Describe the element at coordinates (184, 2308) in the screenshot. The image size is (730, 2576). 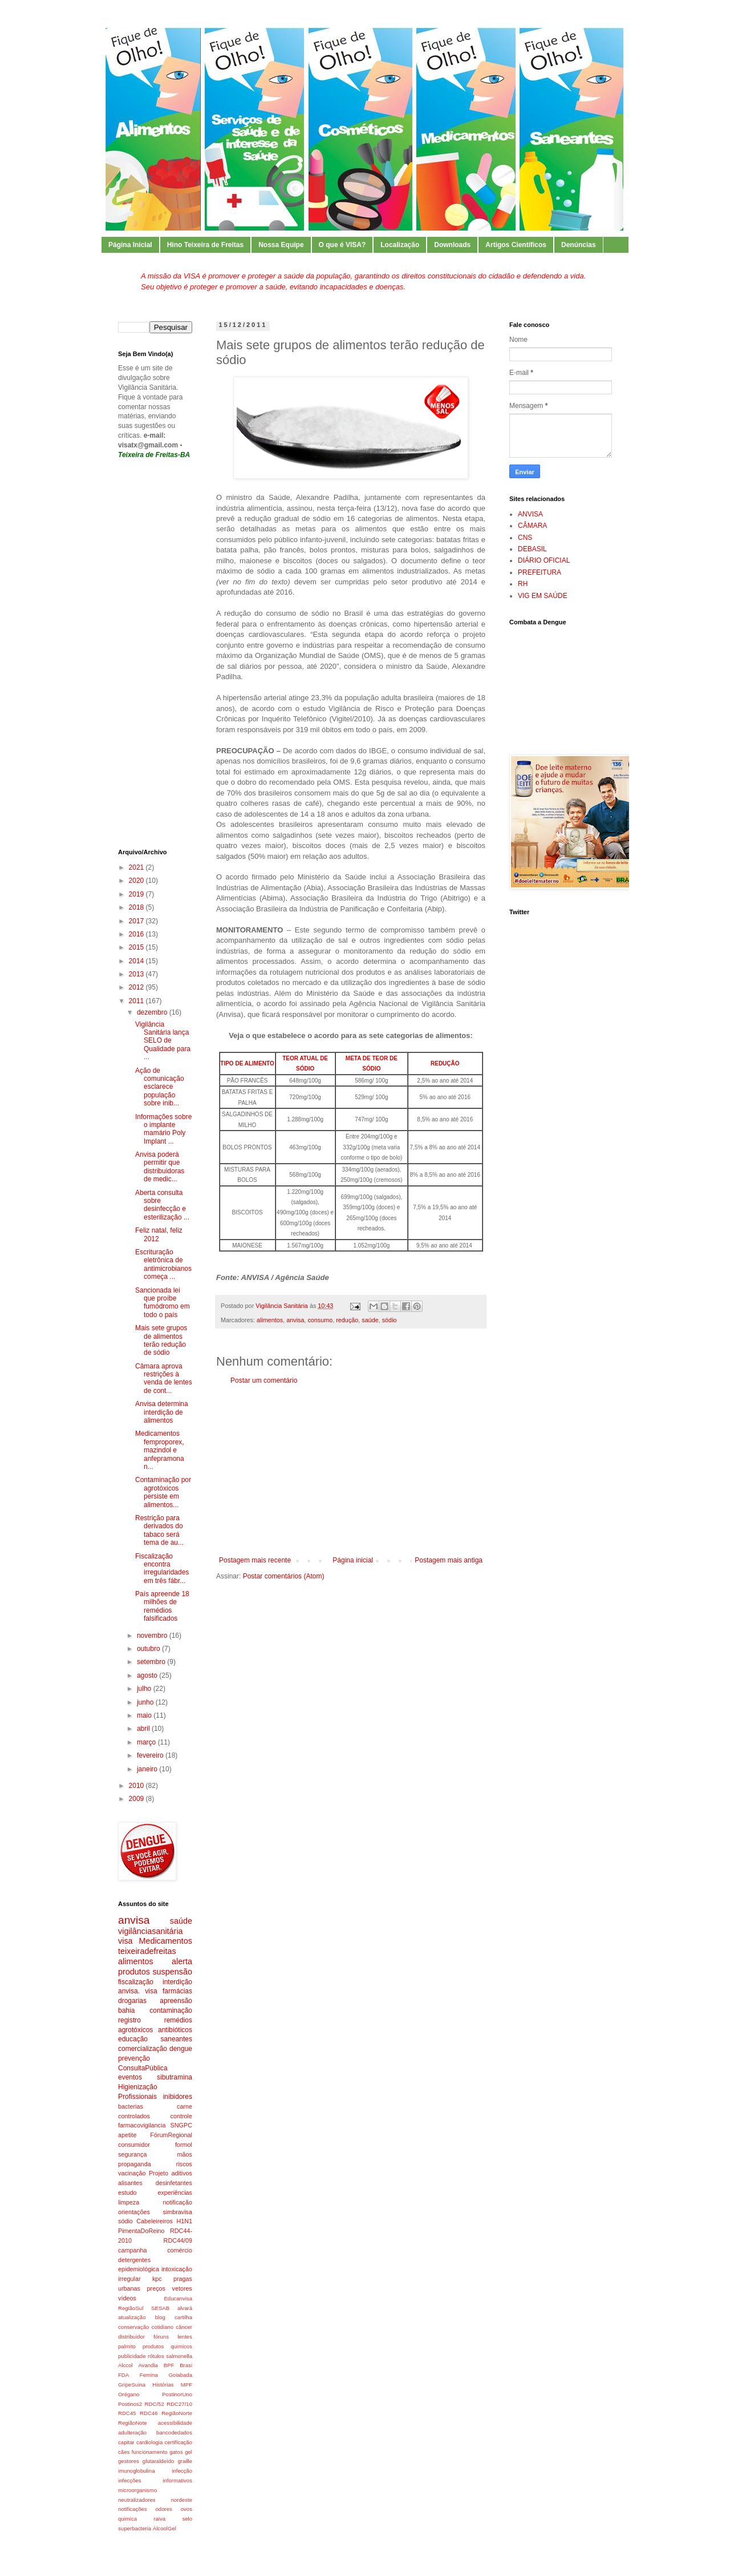
I see `alvará` at that location.